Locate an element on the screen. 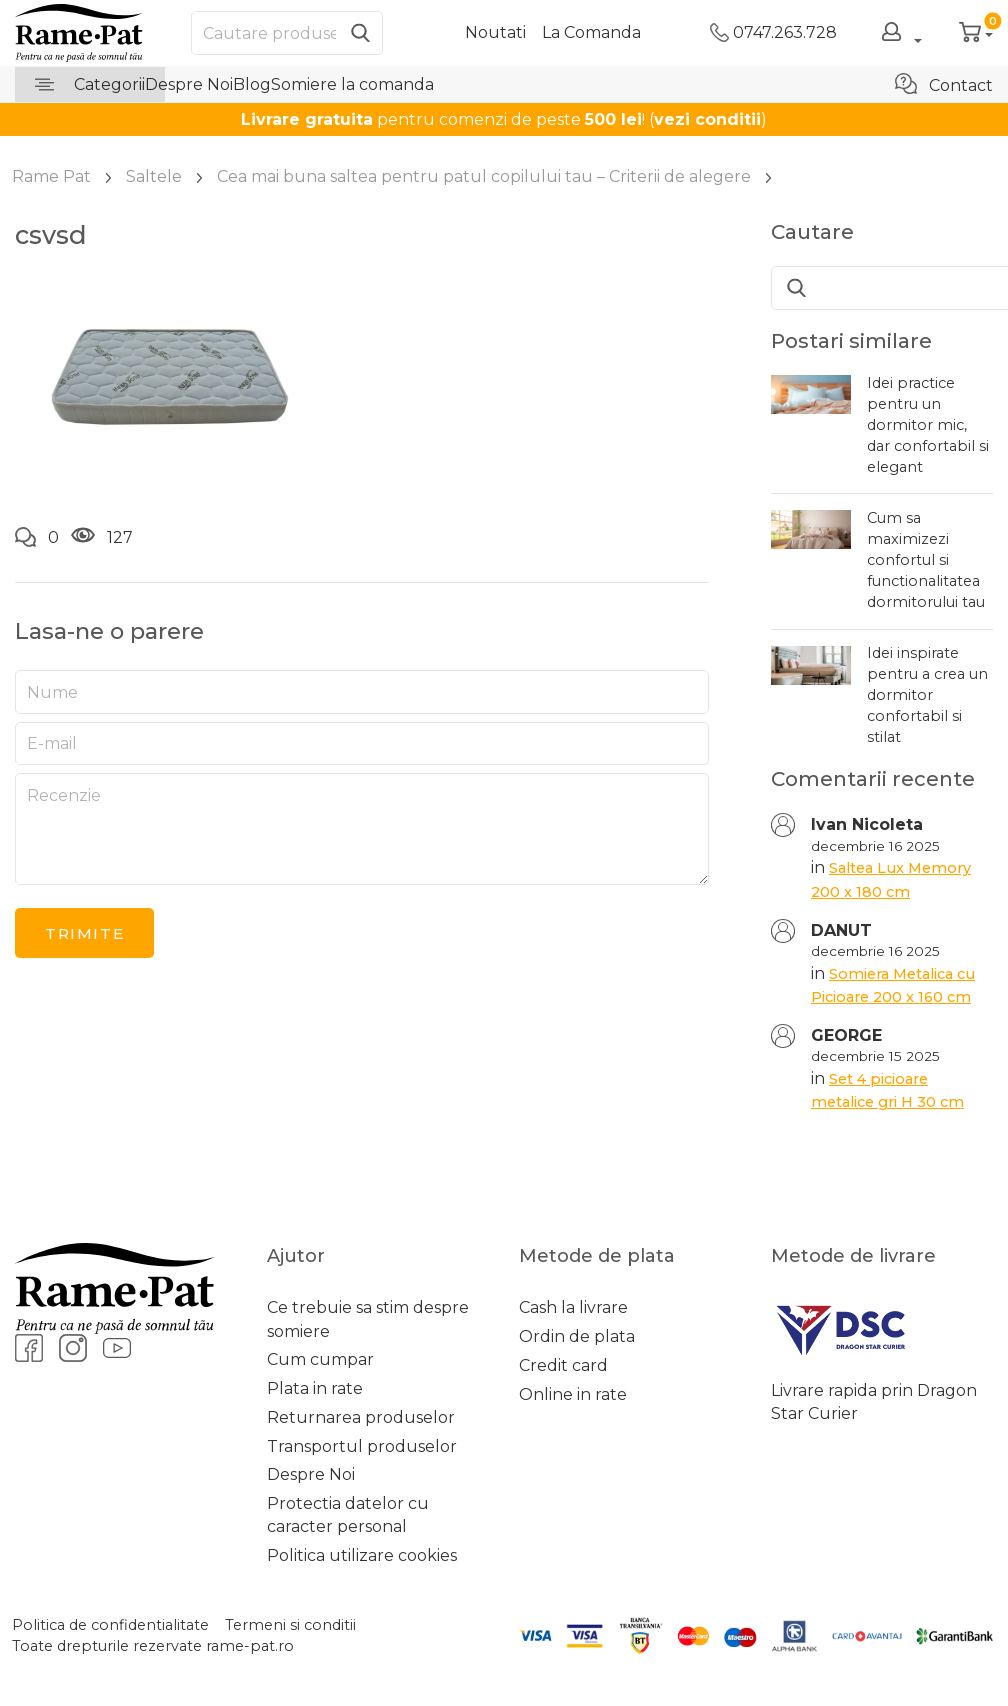  Online in rate is located at coordinates (573, 1394).